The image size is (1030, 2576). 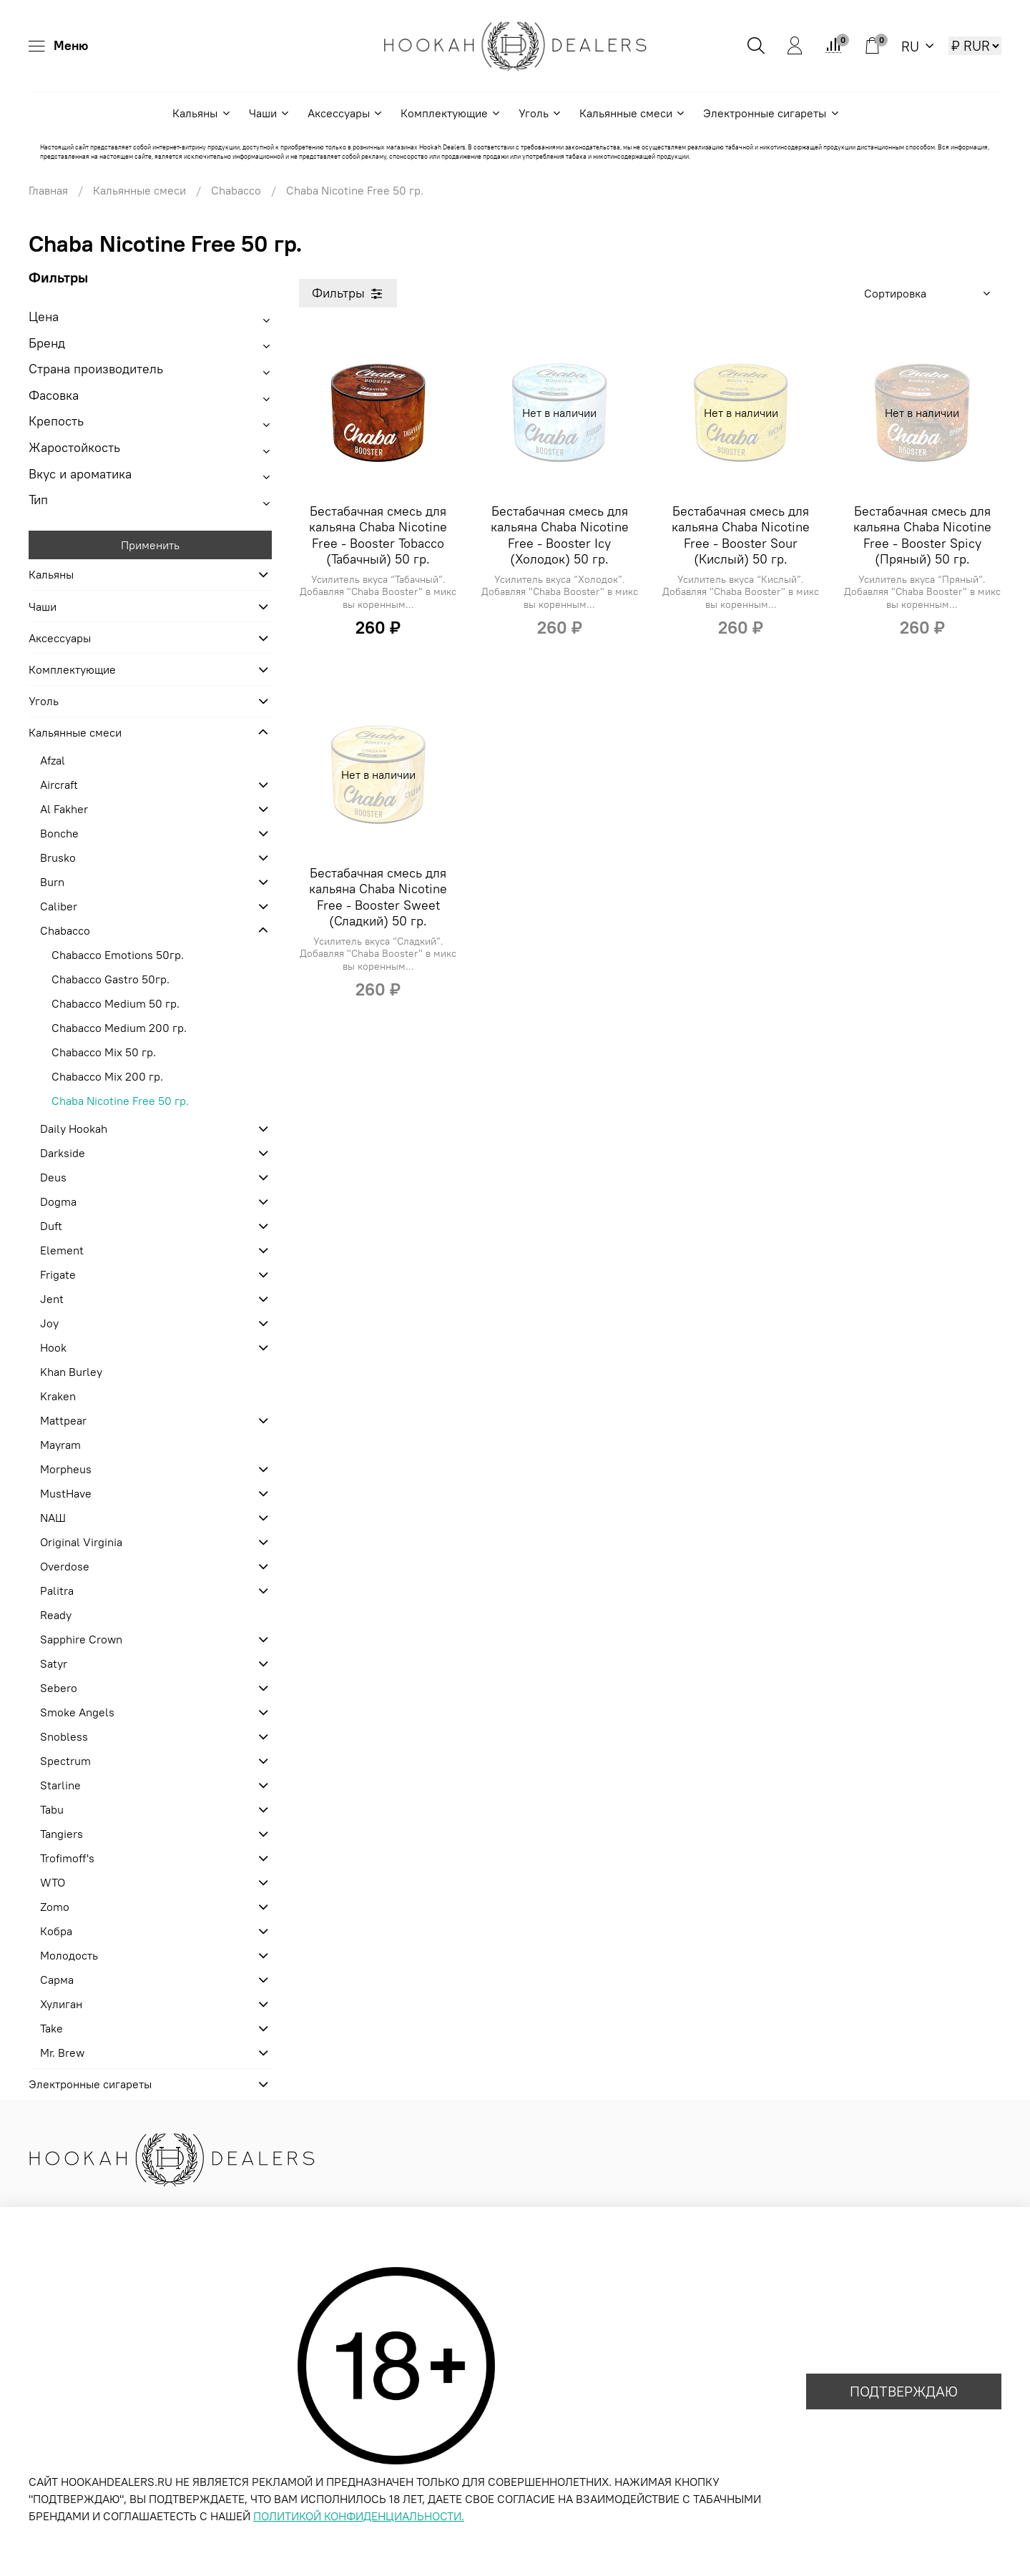 I want to click on Бестабачная смесь для кальяна Chaba Nicotine Free - Booster Tobacco (Табачный) 50 гр., so click(x=378, y=535).